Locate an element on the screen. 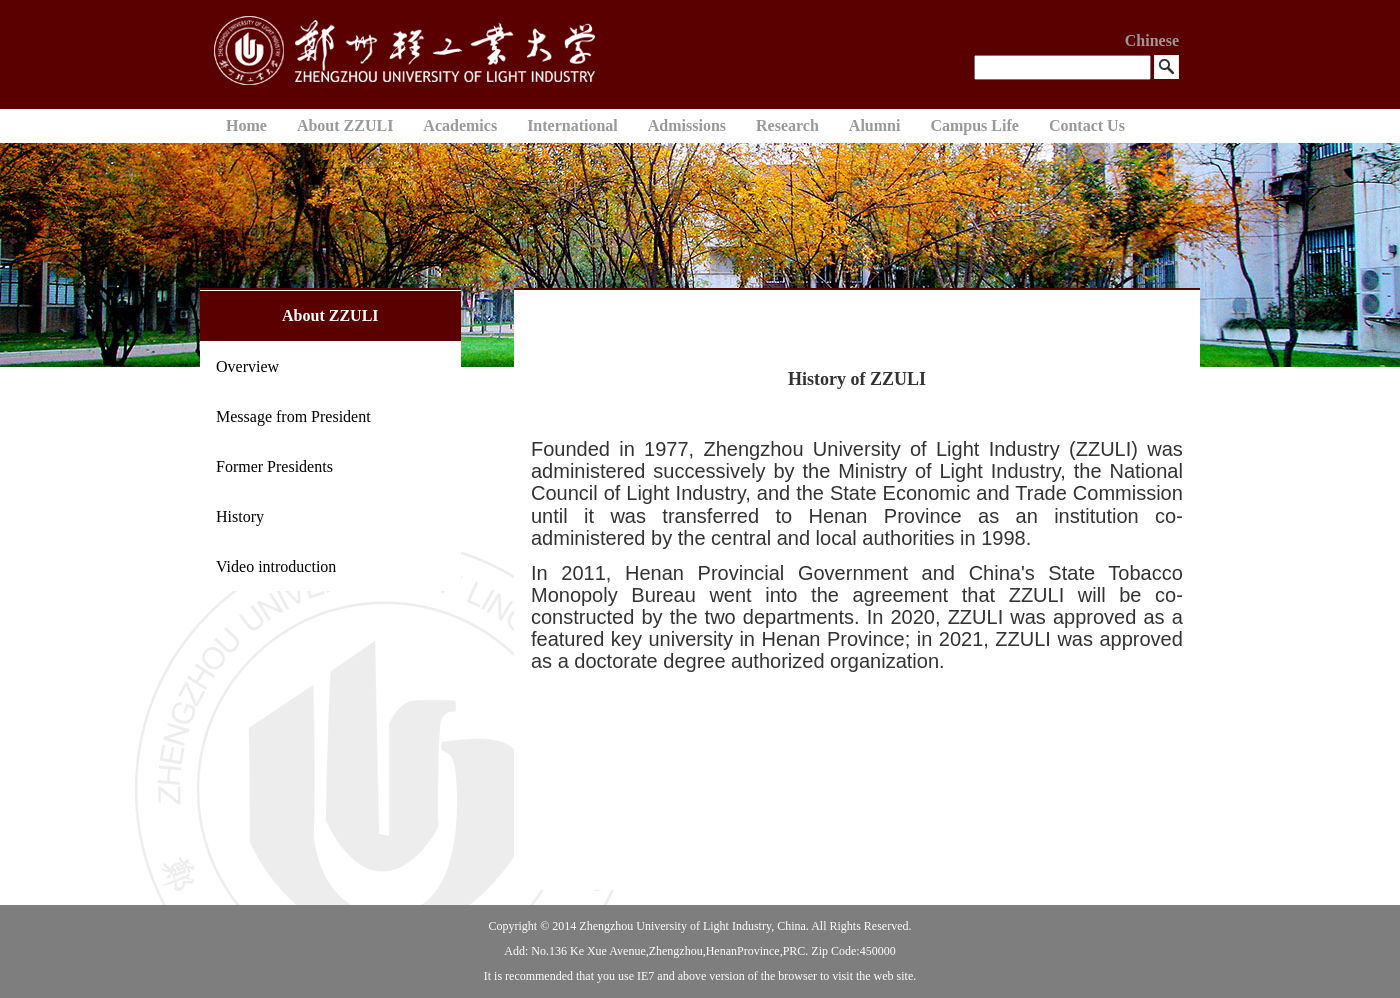 The height and width of the screenshot is (998, 1400). Contact Us is located at coordinates (1087, 125).